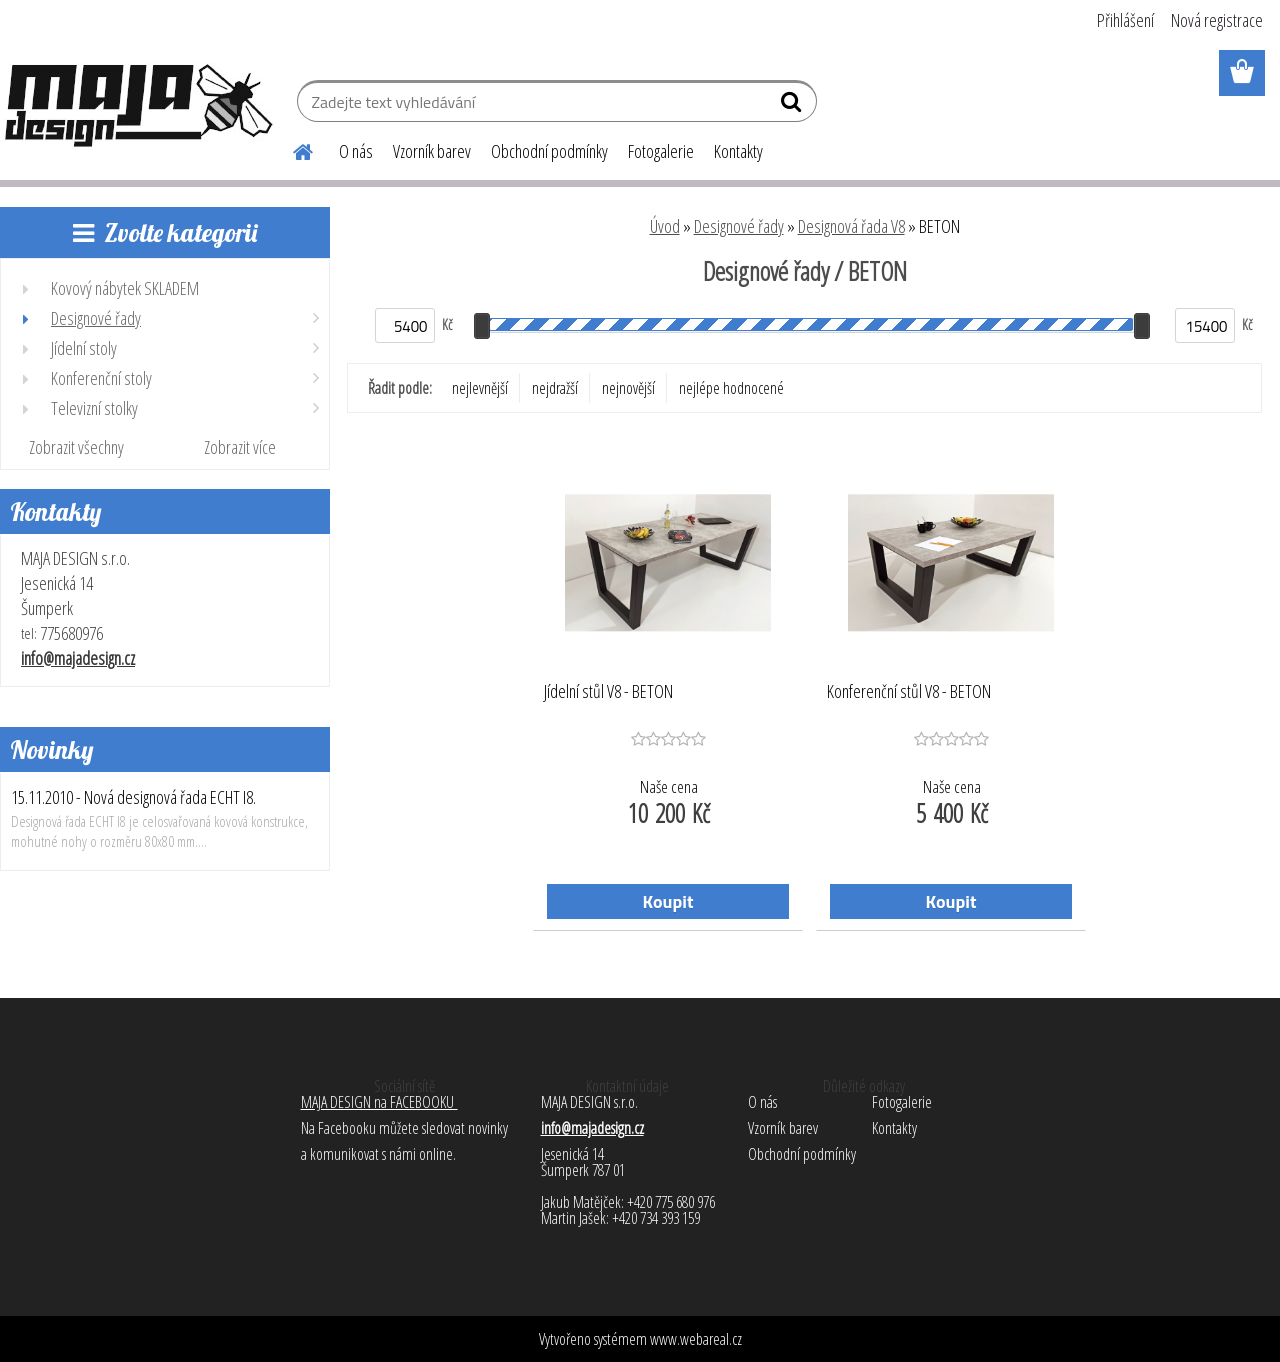 The image size is (1280, 1362). Describe the element at coordinates (78, 658) in the screenshot. I see `info@majadesign.cz` at that location.